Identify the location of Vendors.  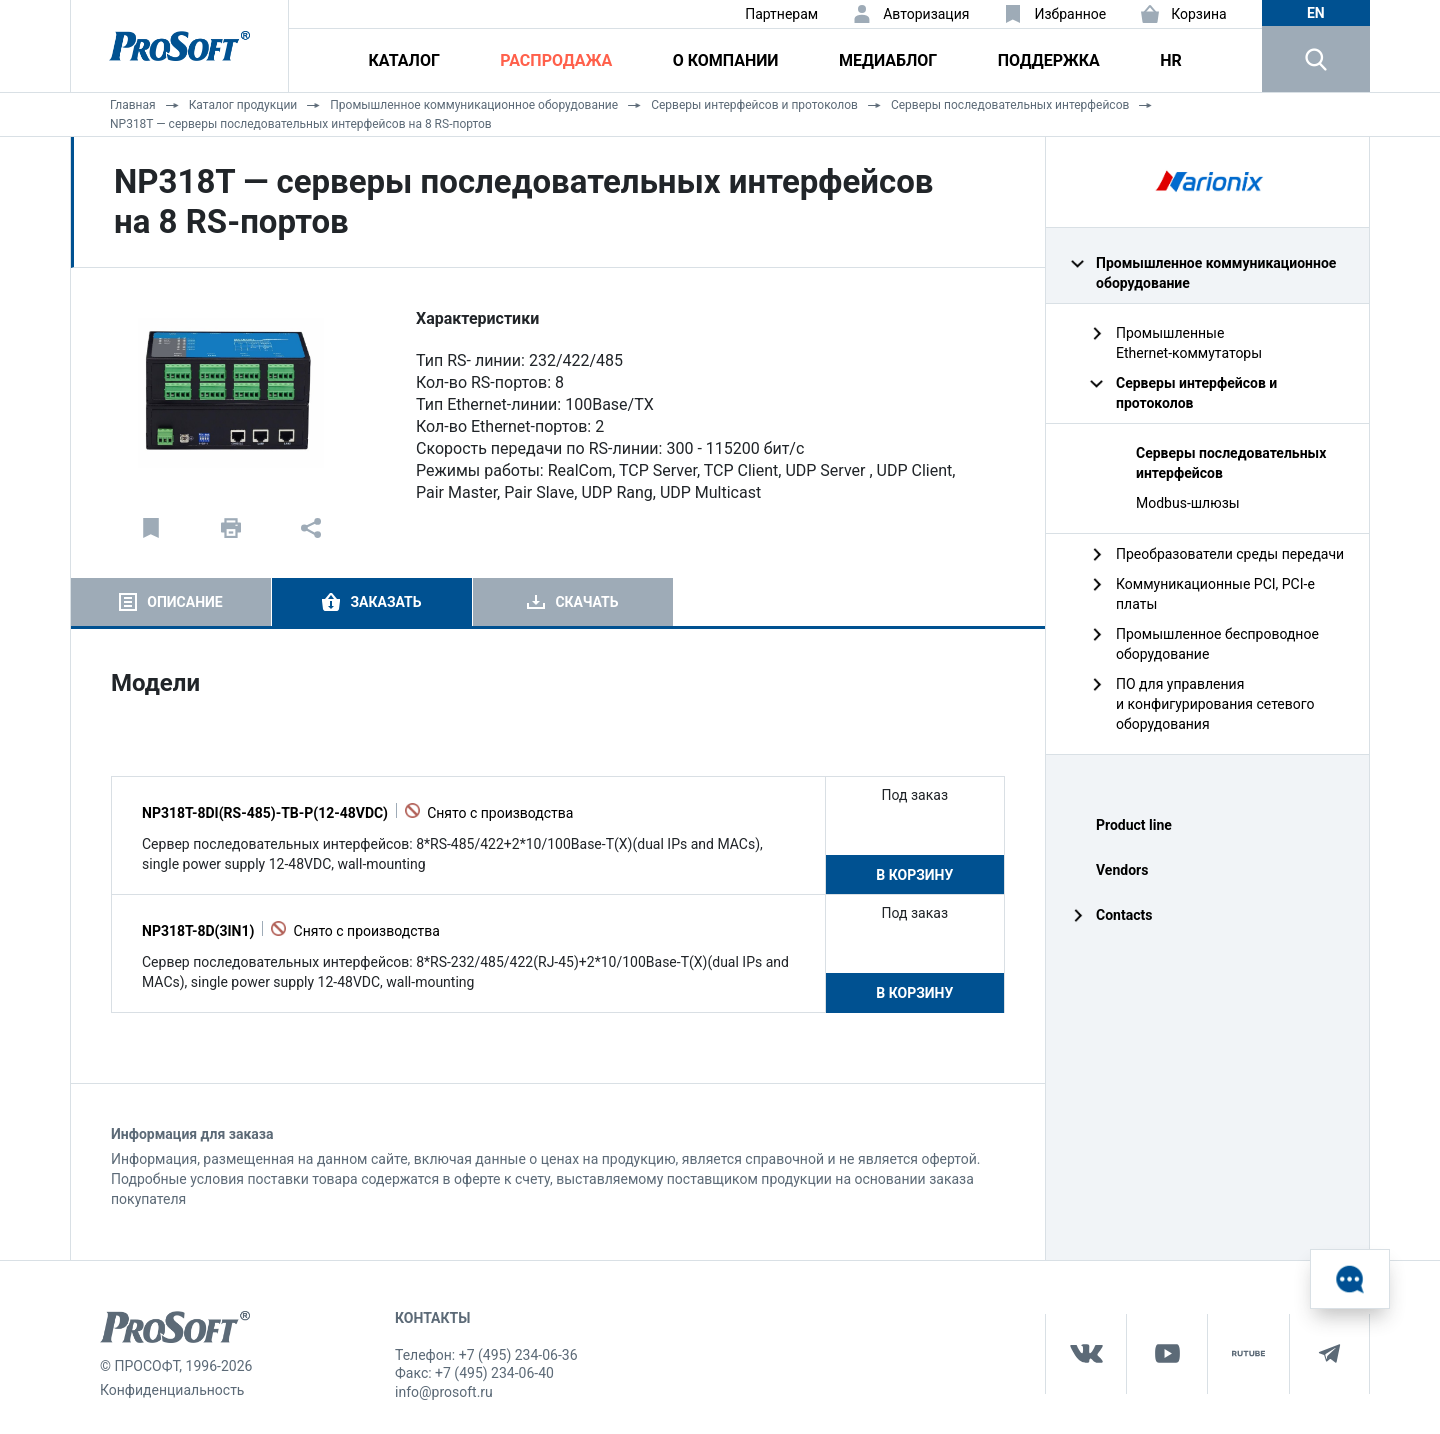
(1122, 870).